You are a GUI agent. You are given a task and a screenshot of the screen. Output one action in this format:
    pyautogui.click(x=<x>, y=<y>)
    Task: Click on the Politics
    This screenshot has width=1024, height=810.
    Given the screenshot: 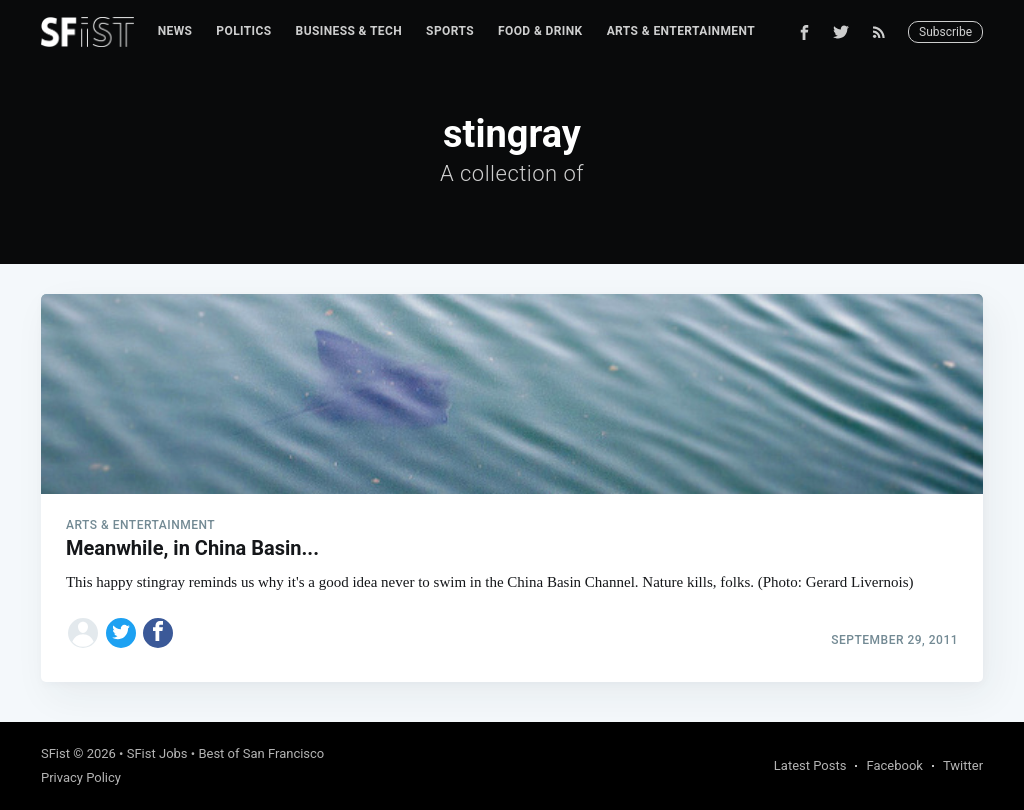 What is the action you would take?
    pyautogui.click(x=243, y=31)
    